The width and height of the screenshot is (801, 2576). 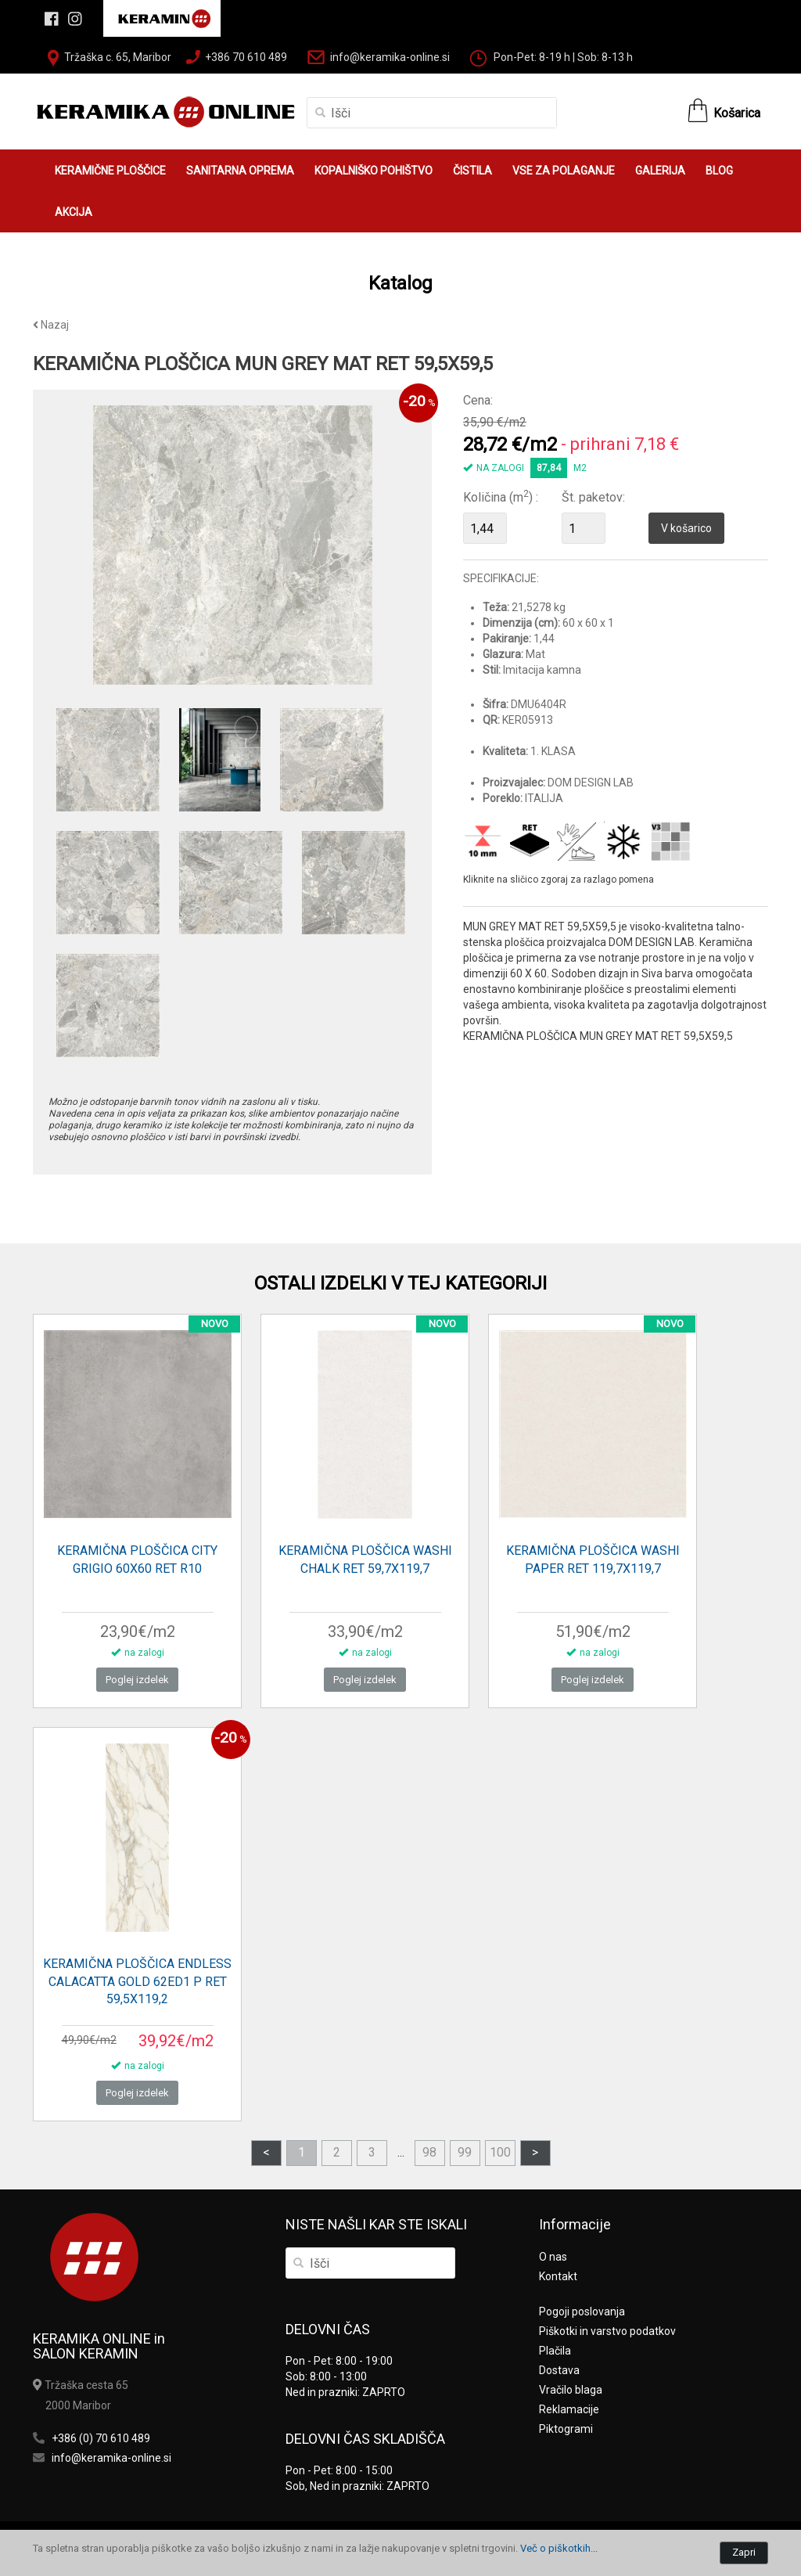 What do you see at coordinates (110, 170) in the screenshot?
I see `KERAMIČNE PLOŠČICE` at bounding box center [110, 170].